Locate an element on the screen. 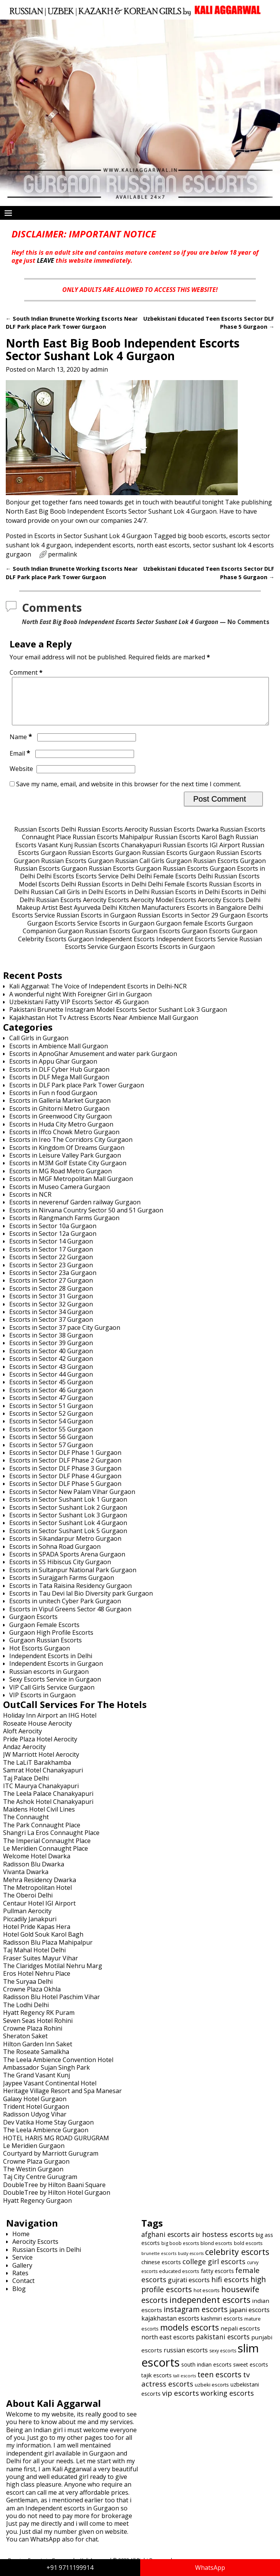 Image resolution: width=280 pixels, height=2576 pixels. Delhi Russian Escorts is located at coordinates (229, 885).